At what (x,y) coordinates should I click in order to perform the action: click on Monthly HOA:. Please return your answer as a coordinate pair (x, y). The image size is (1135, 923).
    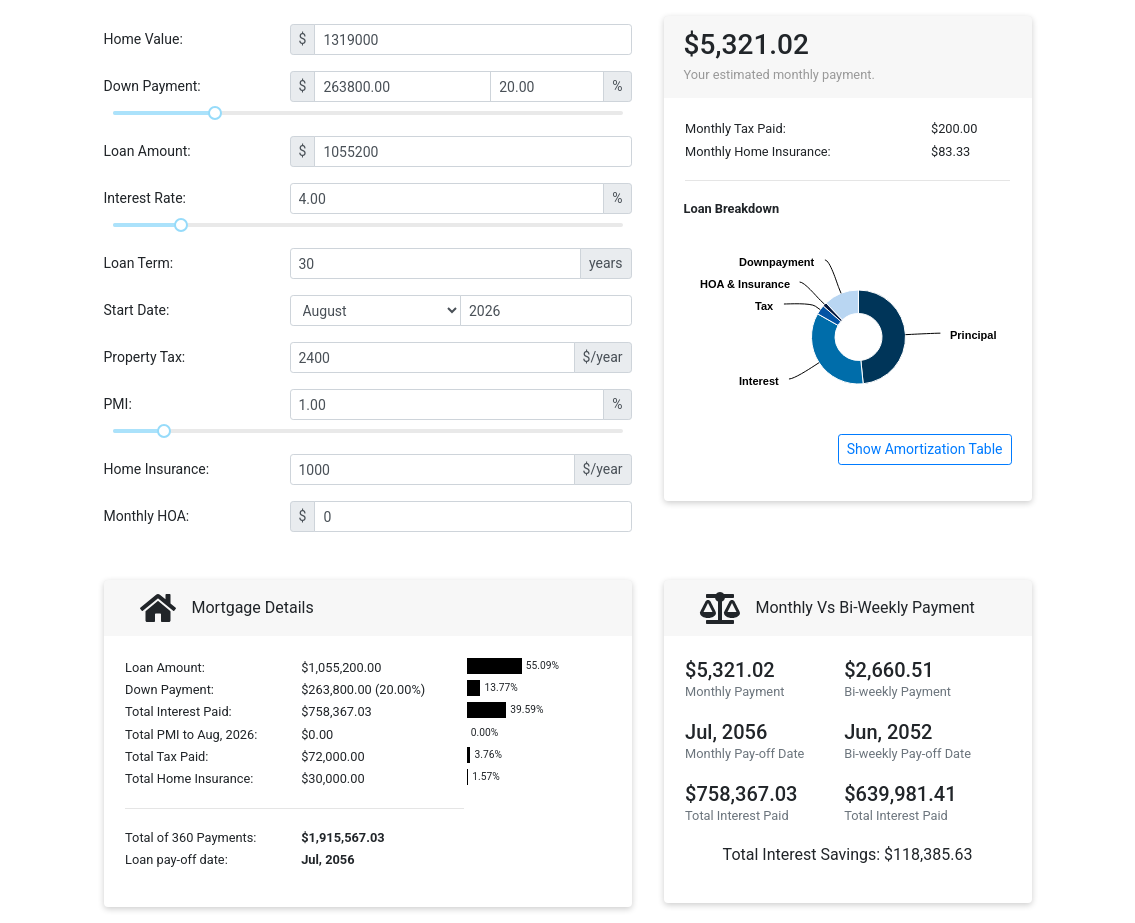
    Looking at the image, I should click on (147, 516).